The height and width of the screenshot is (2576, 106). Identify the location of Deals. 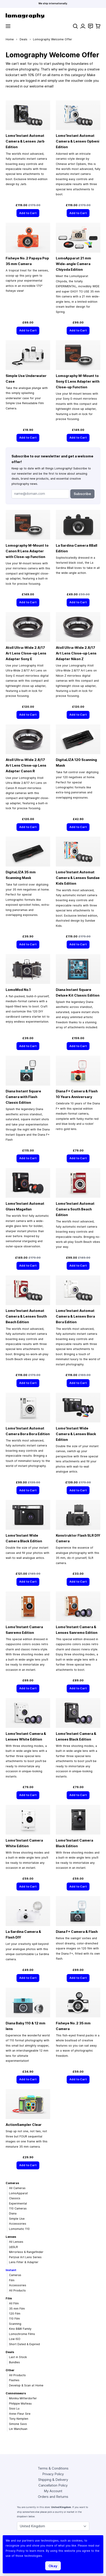
(23, 39).